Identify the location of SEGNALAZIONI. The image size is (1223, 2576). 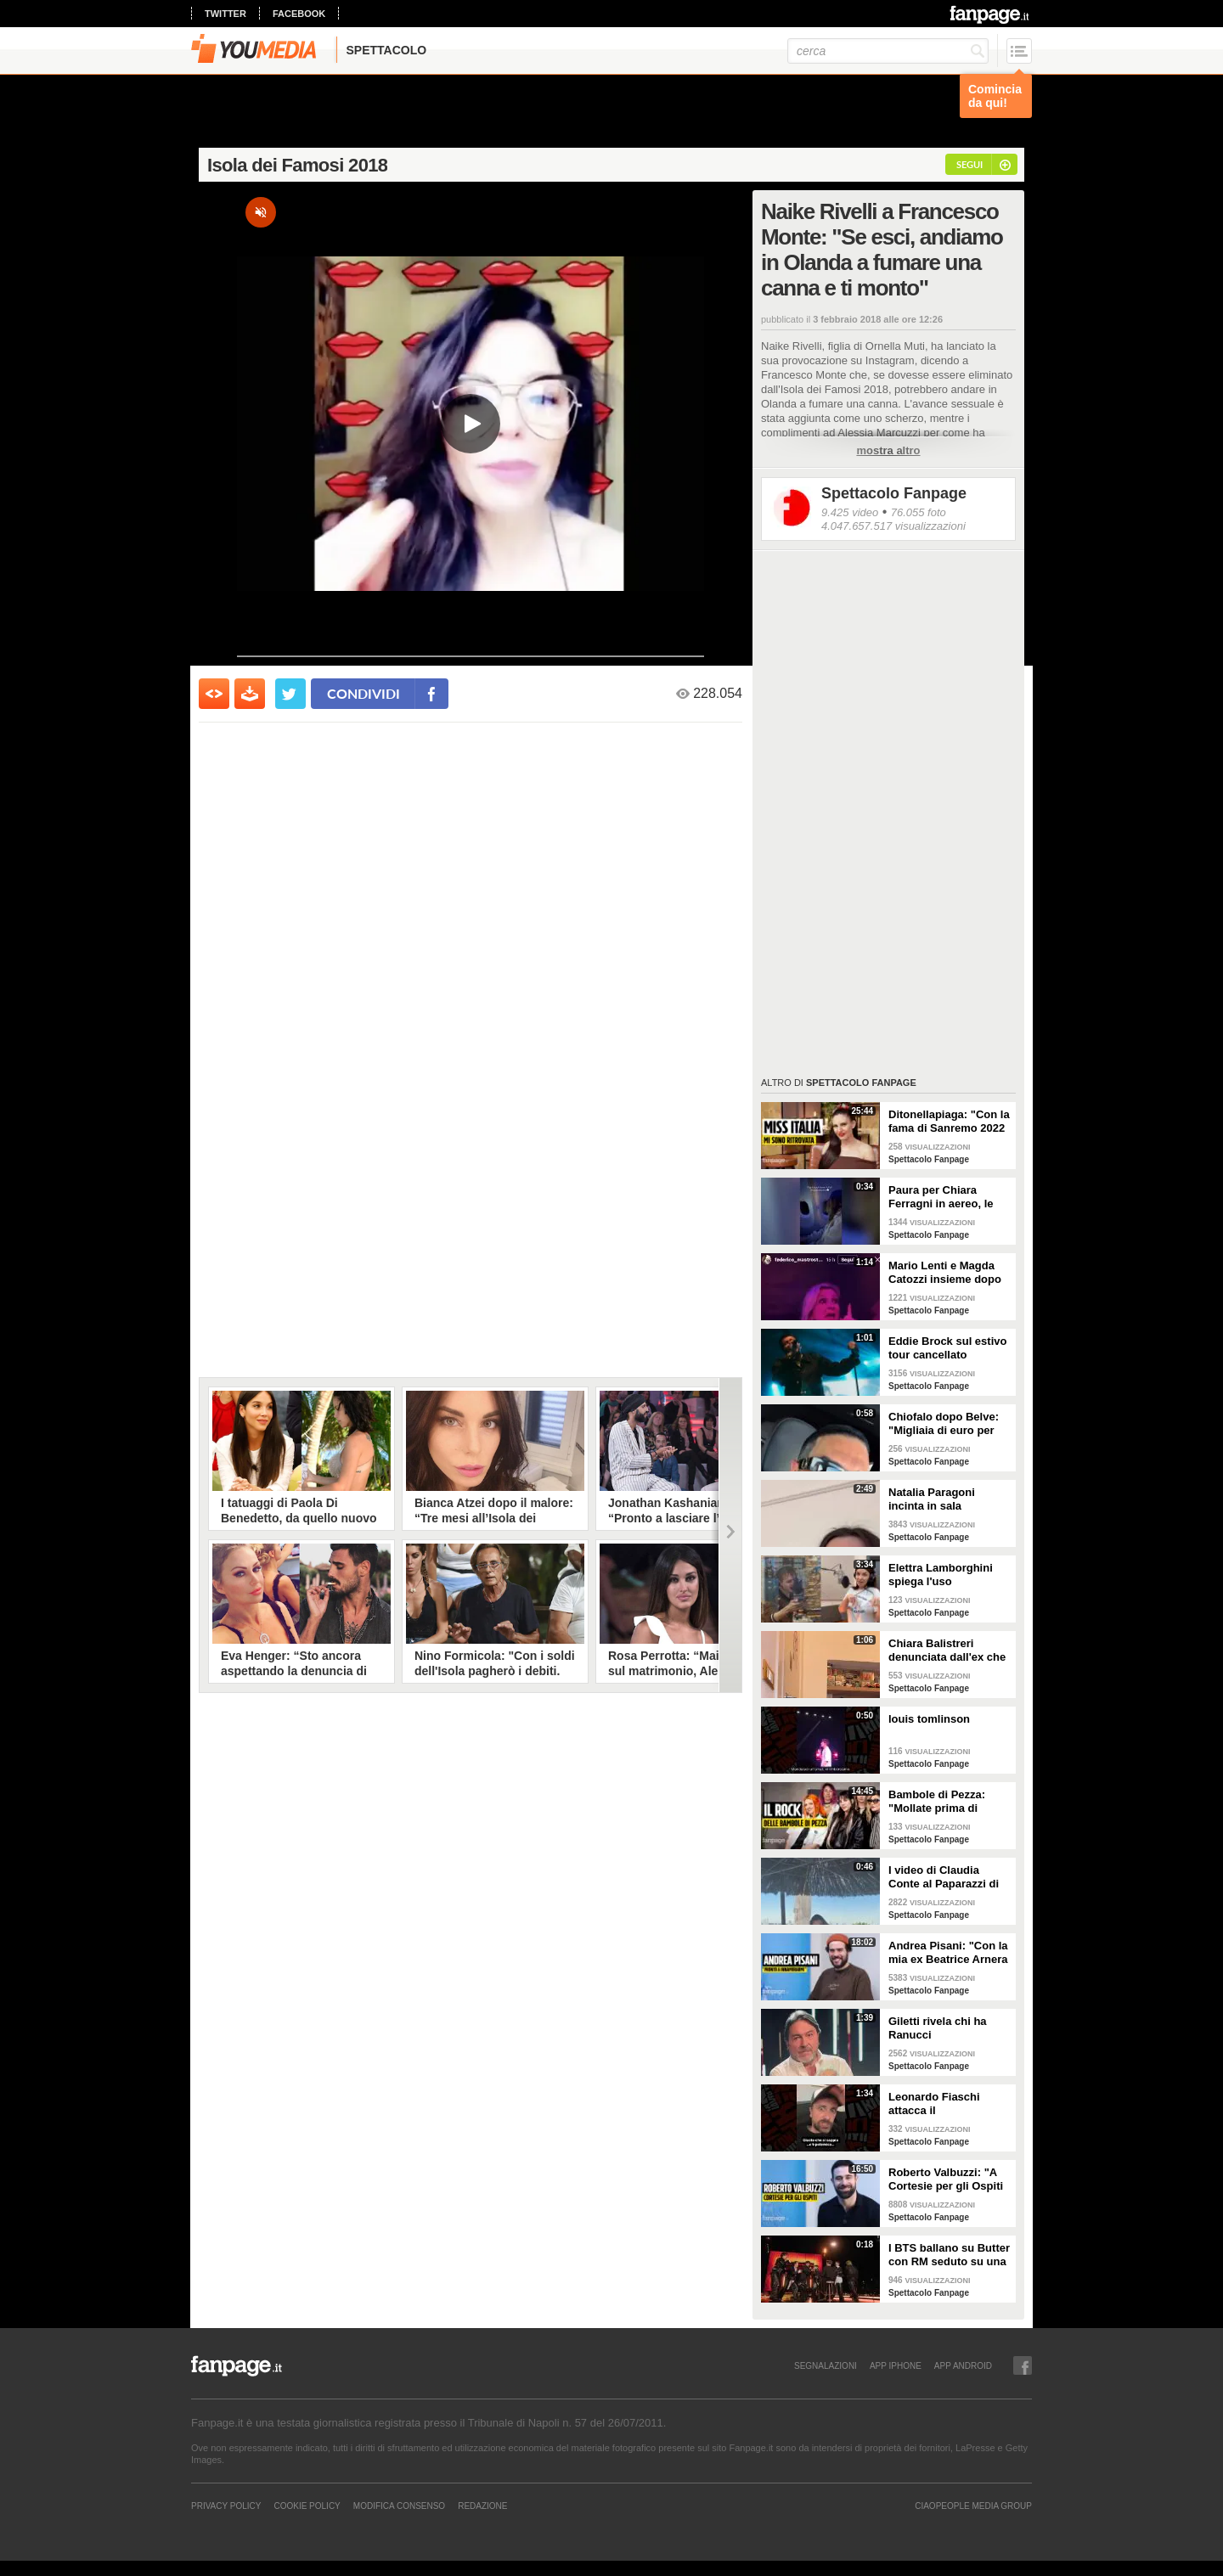
(825, 2365).